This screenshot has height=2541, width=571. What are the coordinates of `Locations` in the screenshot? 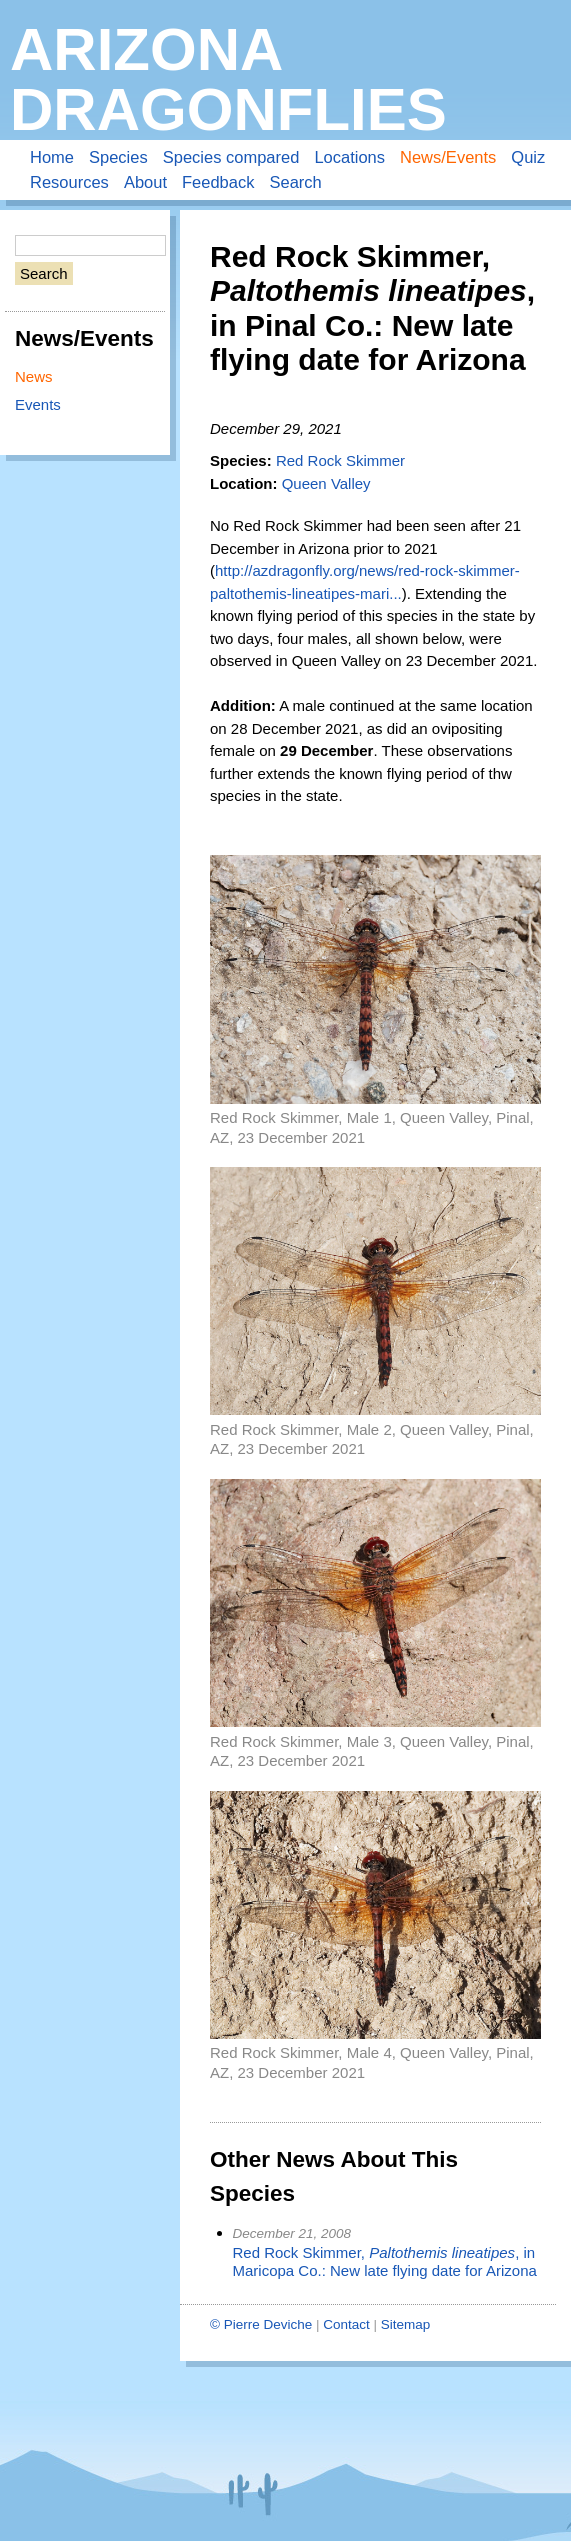 It's located at (349, 157).